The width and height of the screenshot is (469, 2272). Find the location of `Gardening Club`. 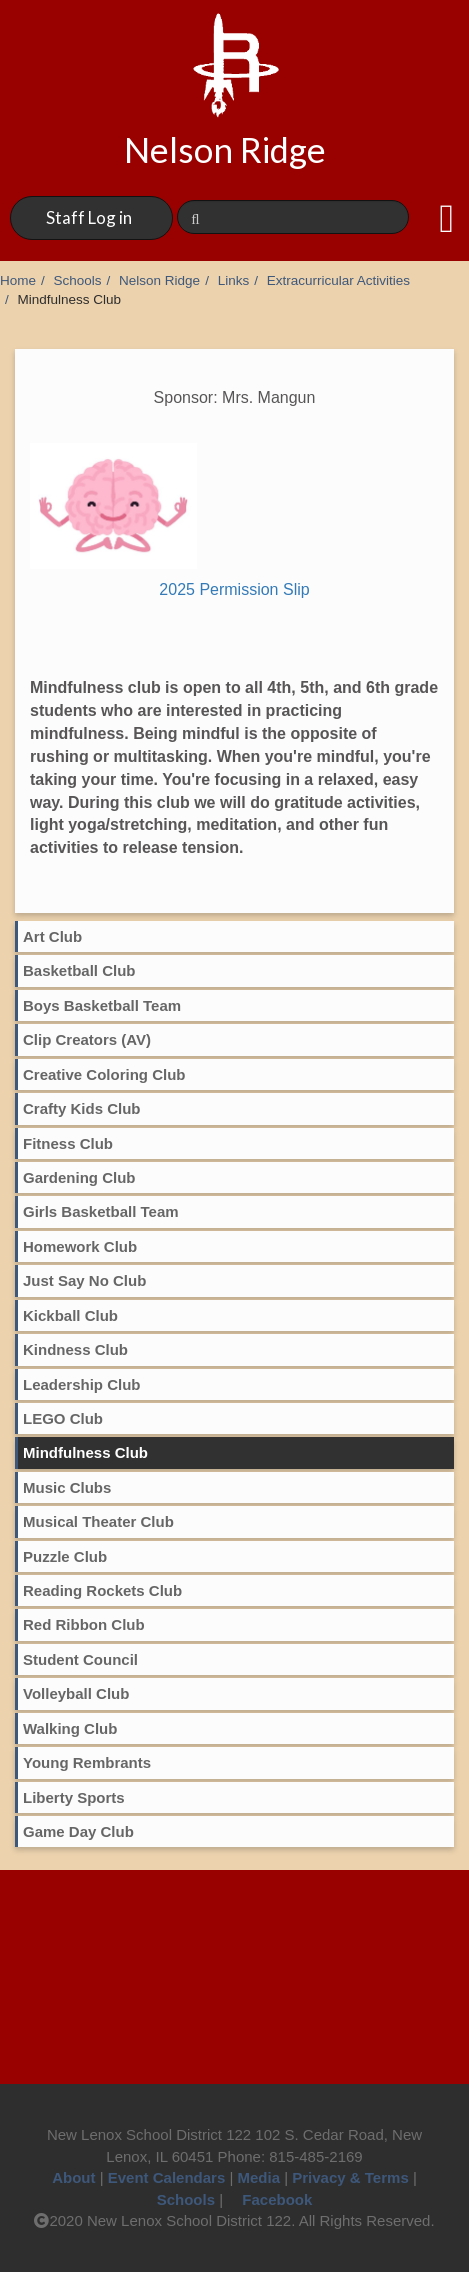

Gardening Club is located at coordinates (79, 1177).